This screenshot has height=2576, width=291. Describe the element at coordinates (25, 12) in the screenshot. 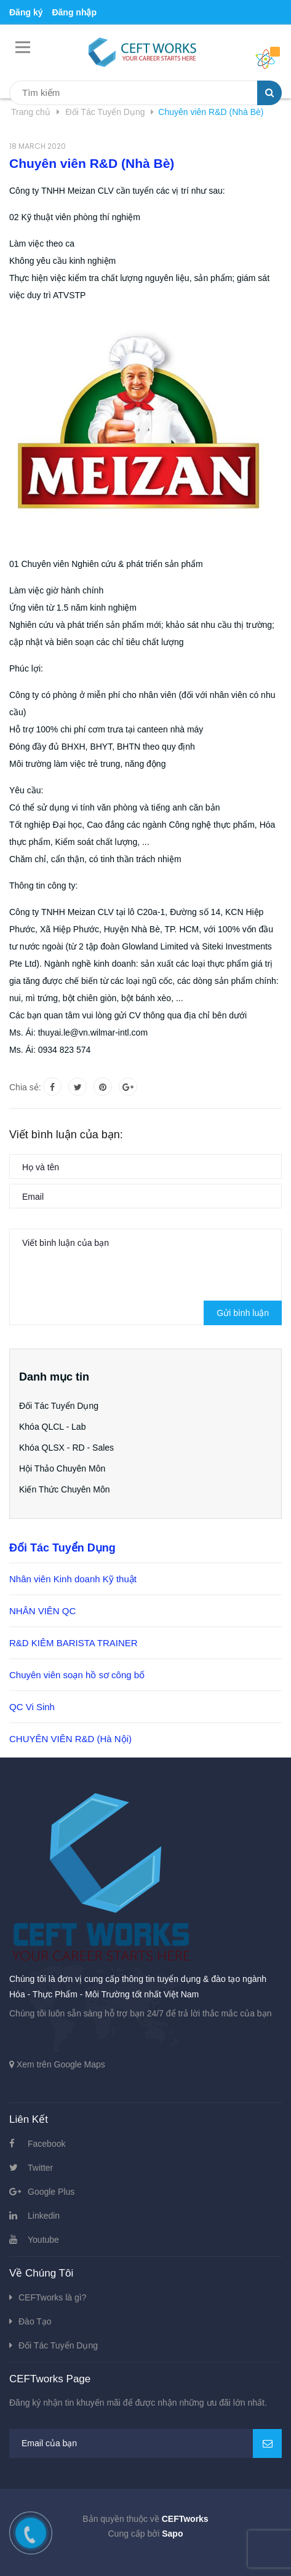

I see `Đăng ký` at that location.